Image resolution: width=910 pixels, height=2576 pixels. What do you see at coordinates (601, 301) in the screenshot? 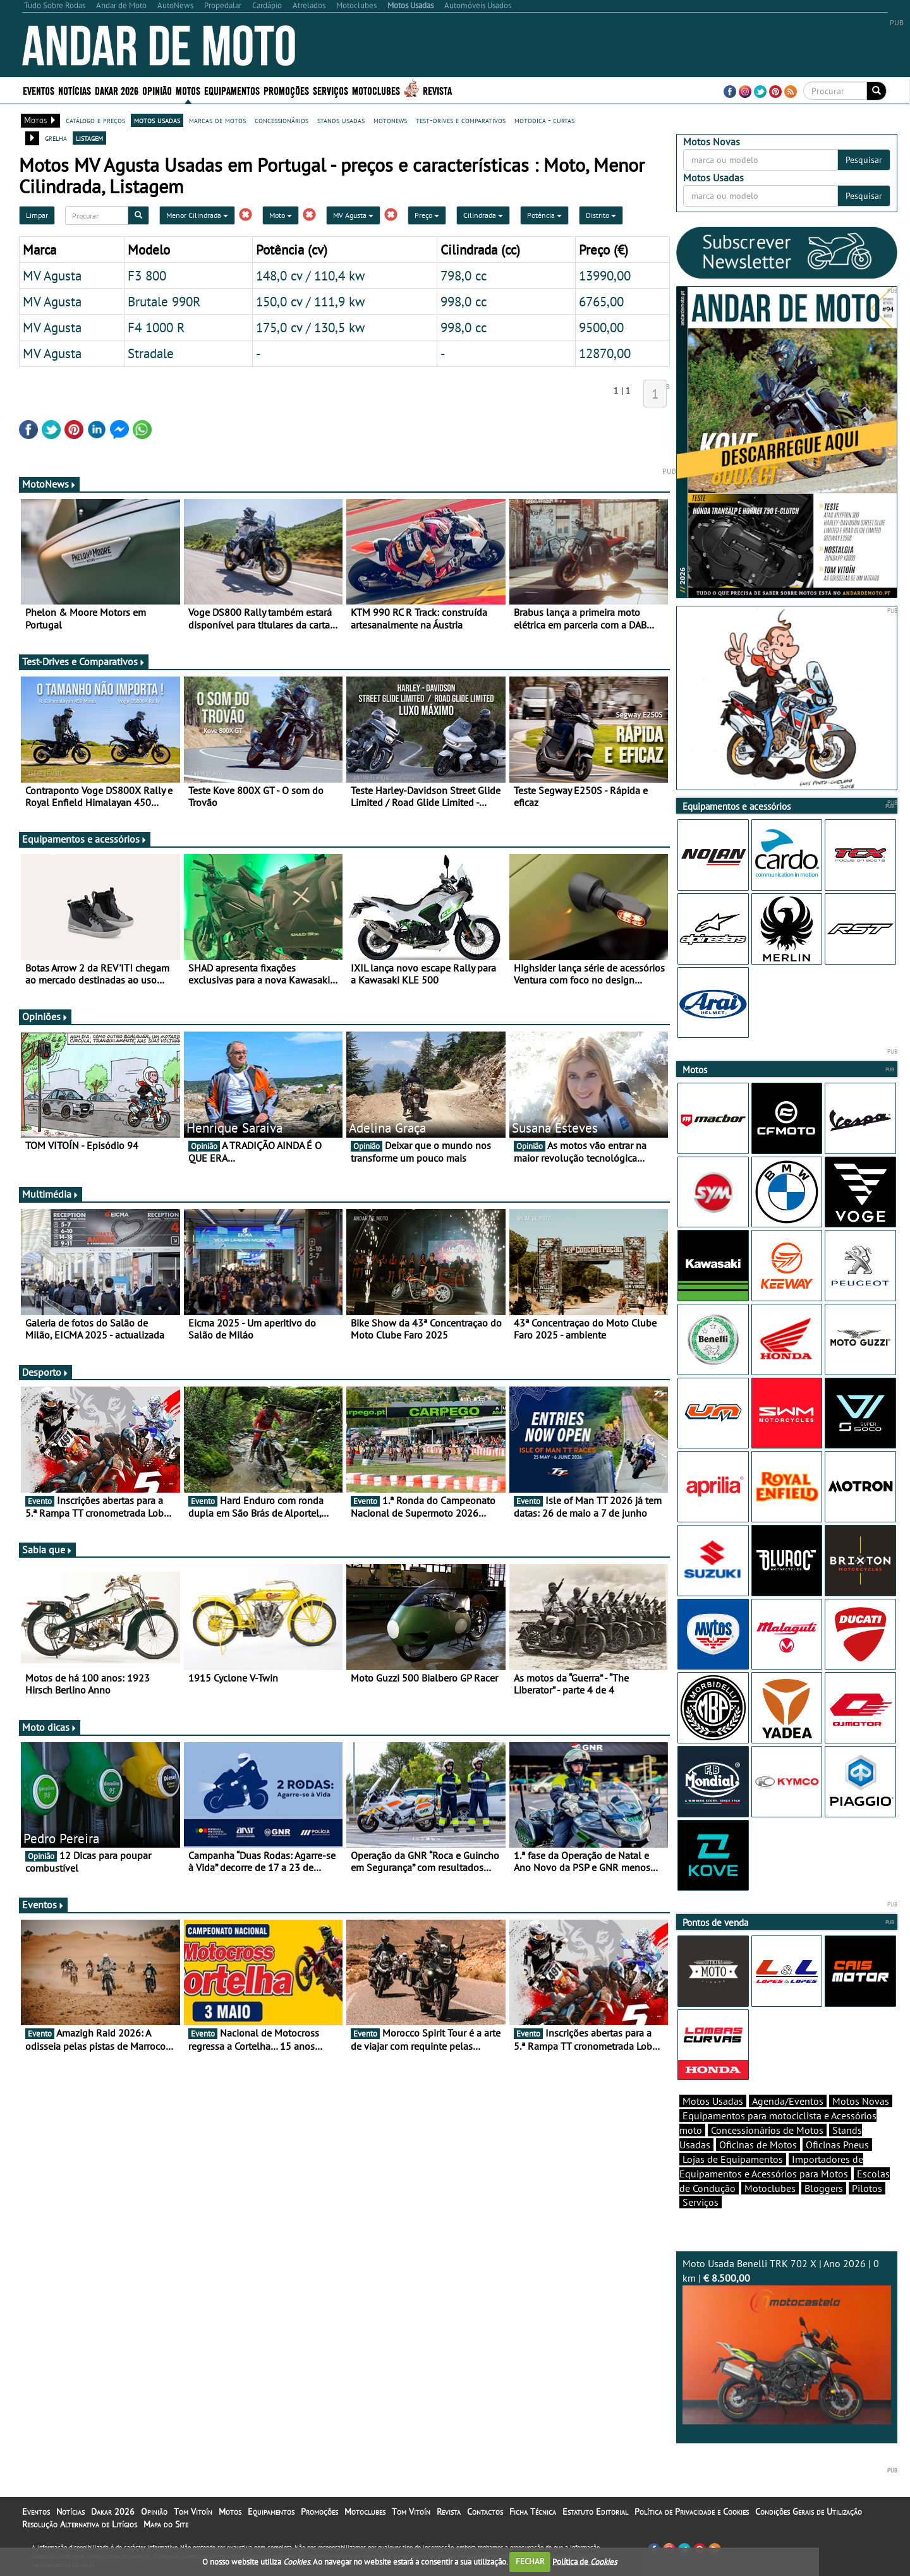
I see `6765,00` at bounding box center [601, 301].